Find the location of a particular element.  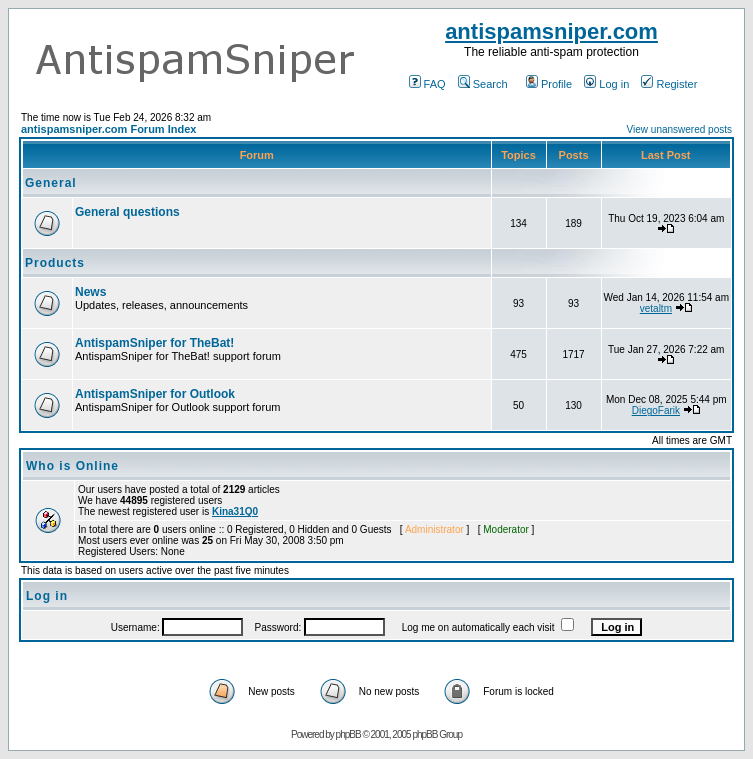

FAQ is located at coordinates (427, 84).